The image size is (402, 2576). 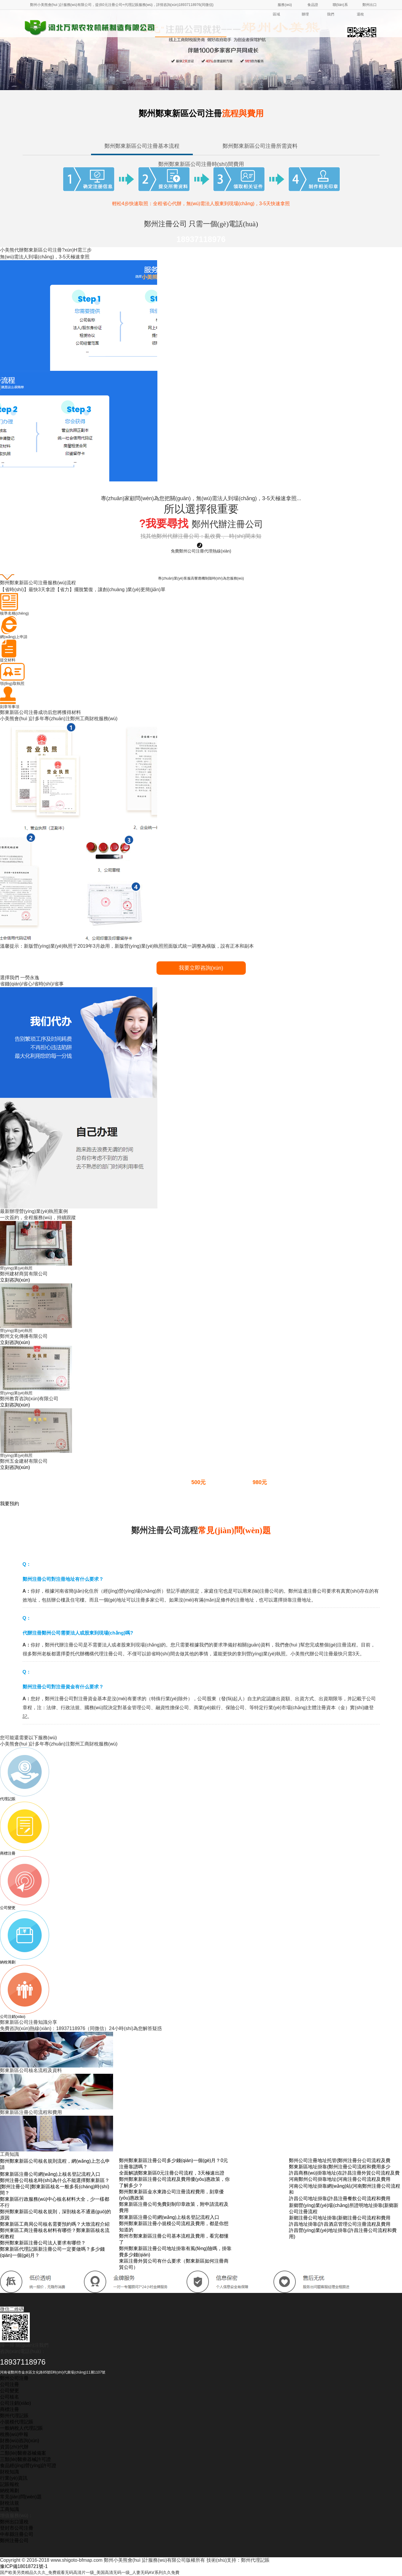 I want to click on 鄭州鄭東新區公司注冊, so click(x=201, y=113).